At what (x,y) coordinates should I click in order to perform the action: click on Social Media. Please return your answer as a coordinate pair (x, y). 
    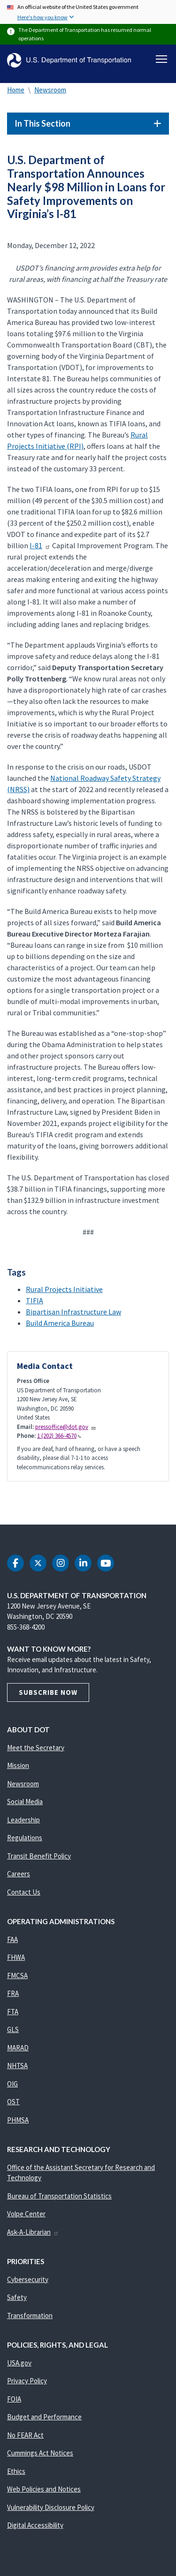
    Looking at the image, I should click on (25, 1801).